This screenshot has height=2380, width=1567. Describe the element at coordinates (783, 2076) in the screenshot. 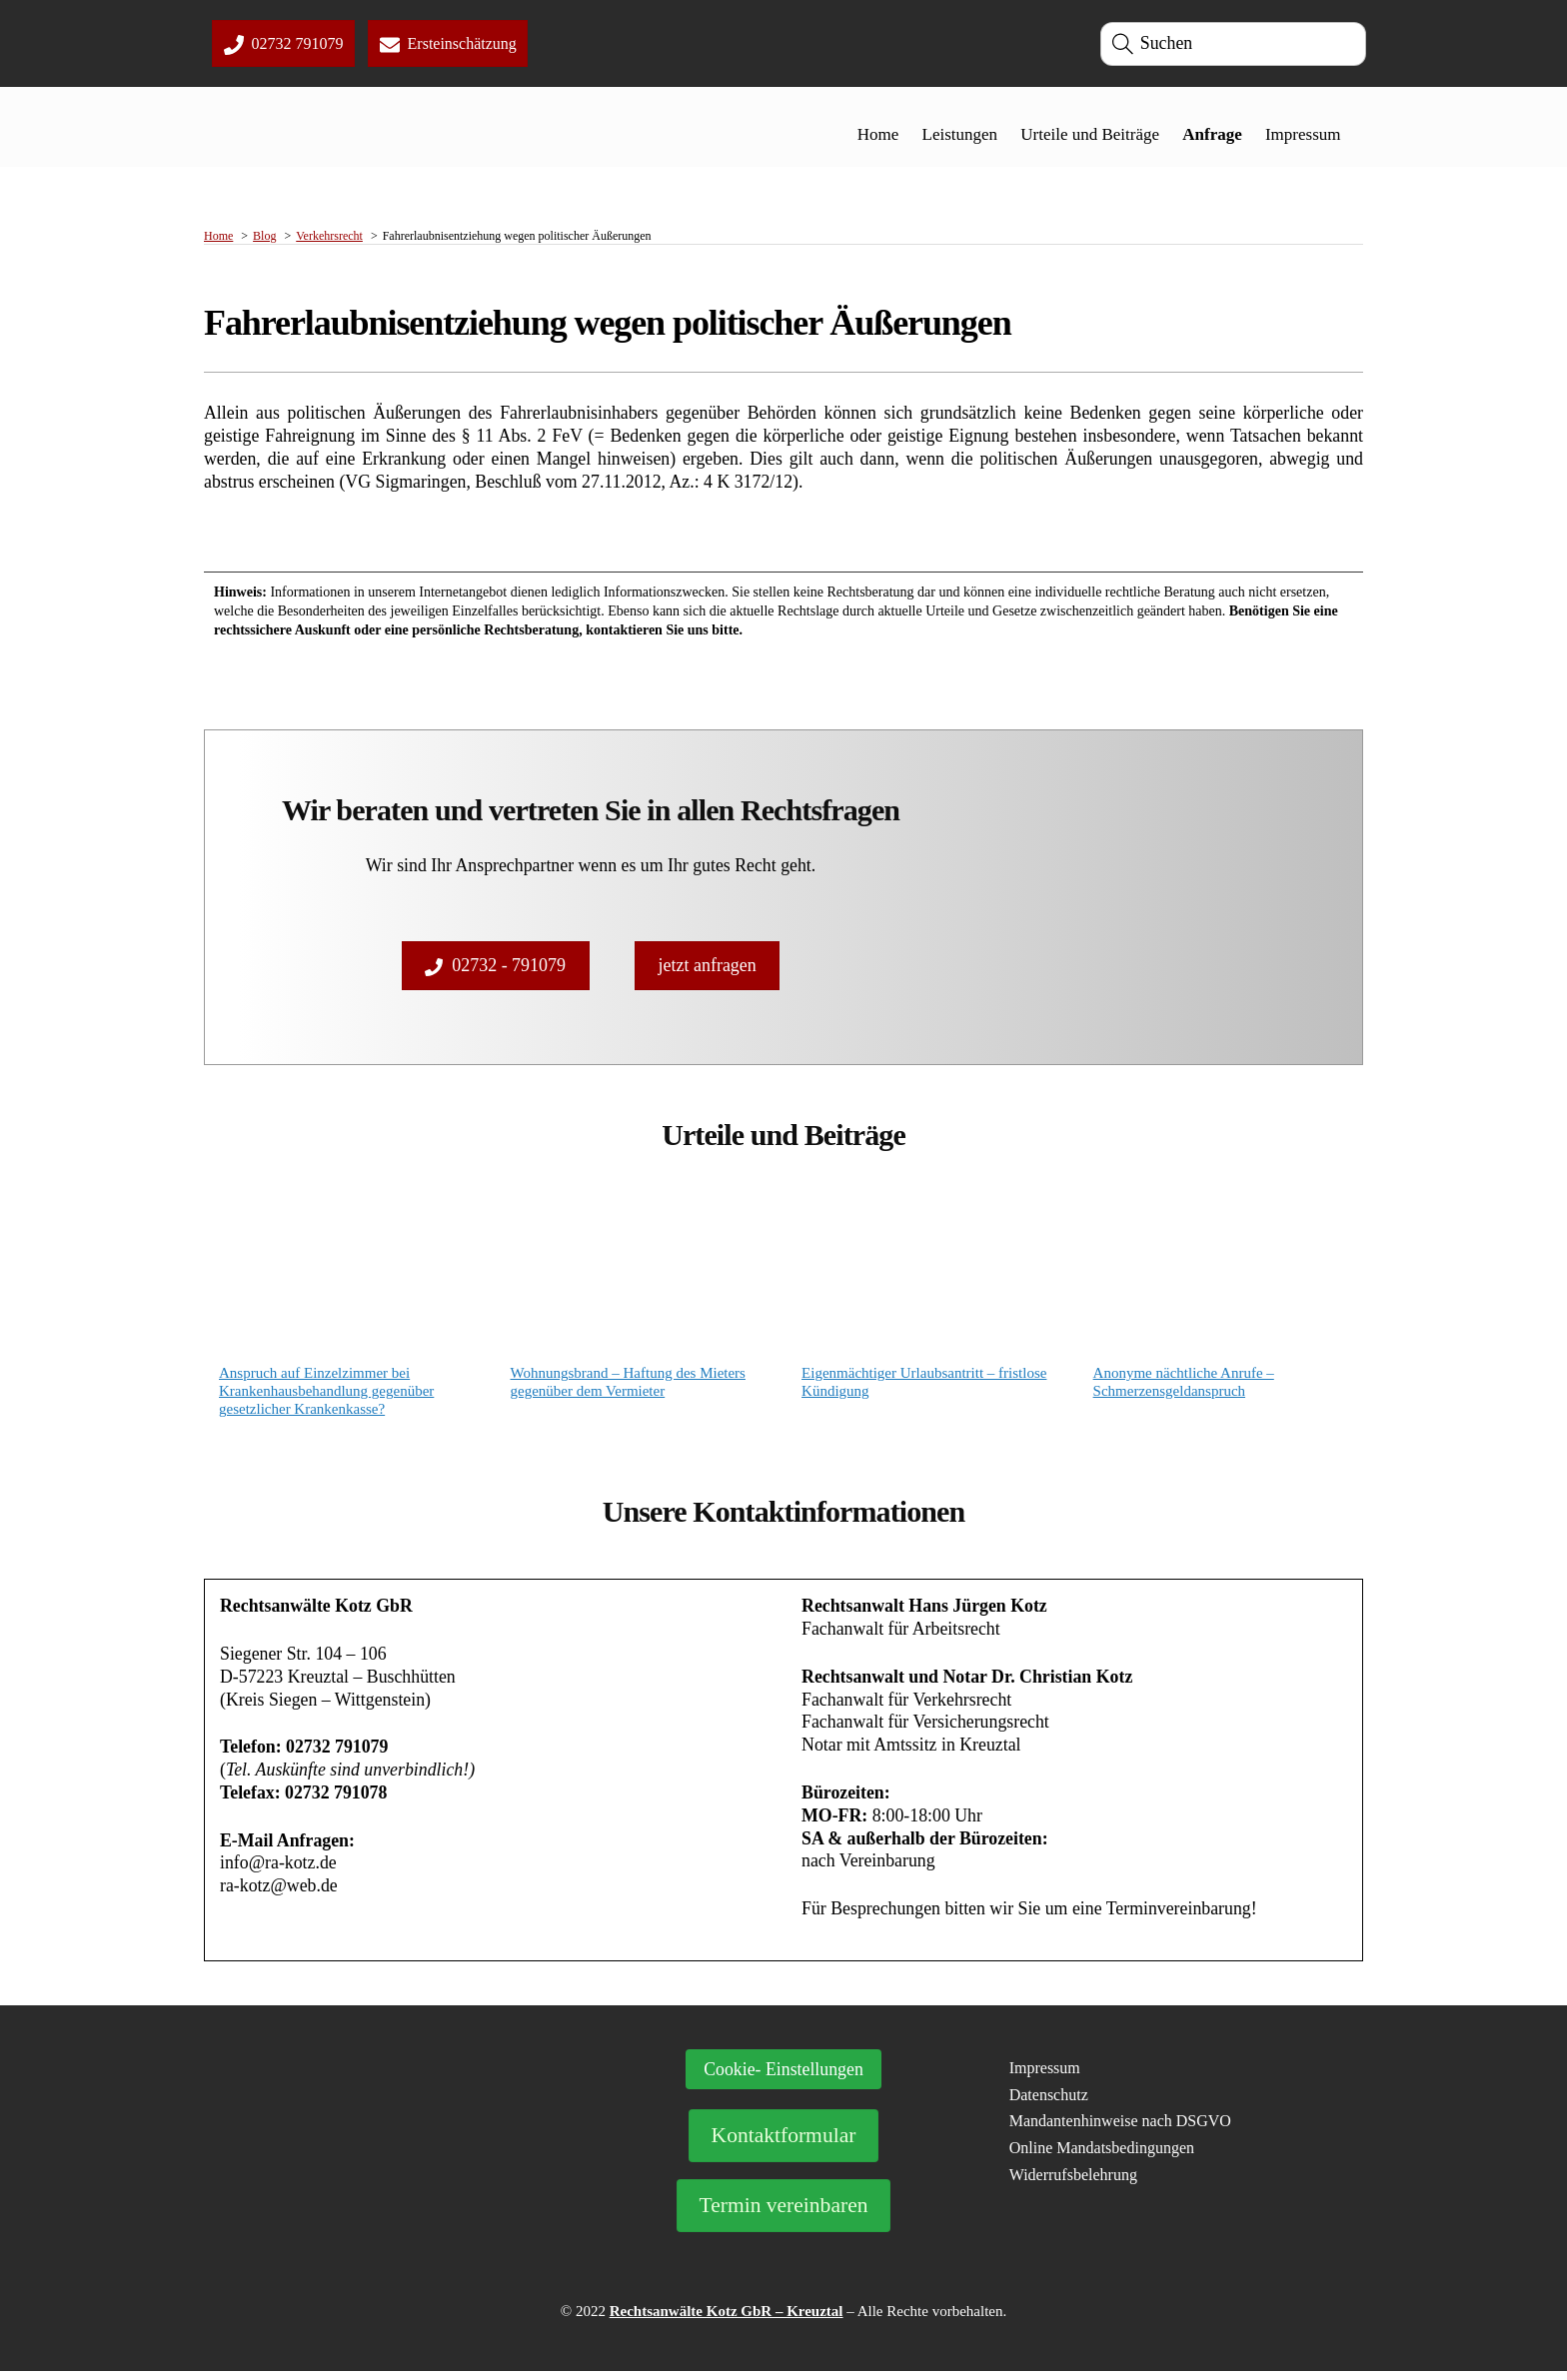

I see `Cookie- Einstellungen` at that location.